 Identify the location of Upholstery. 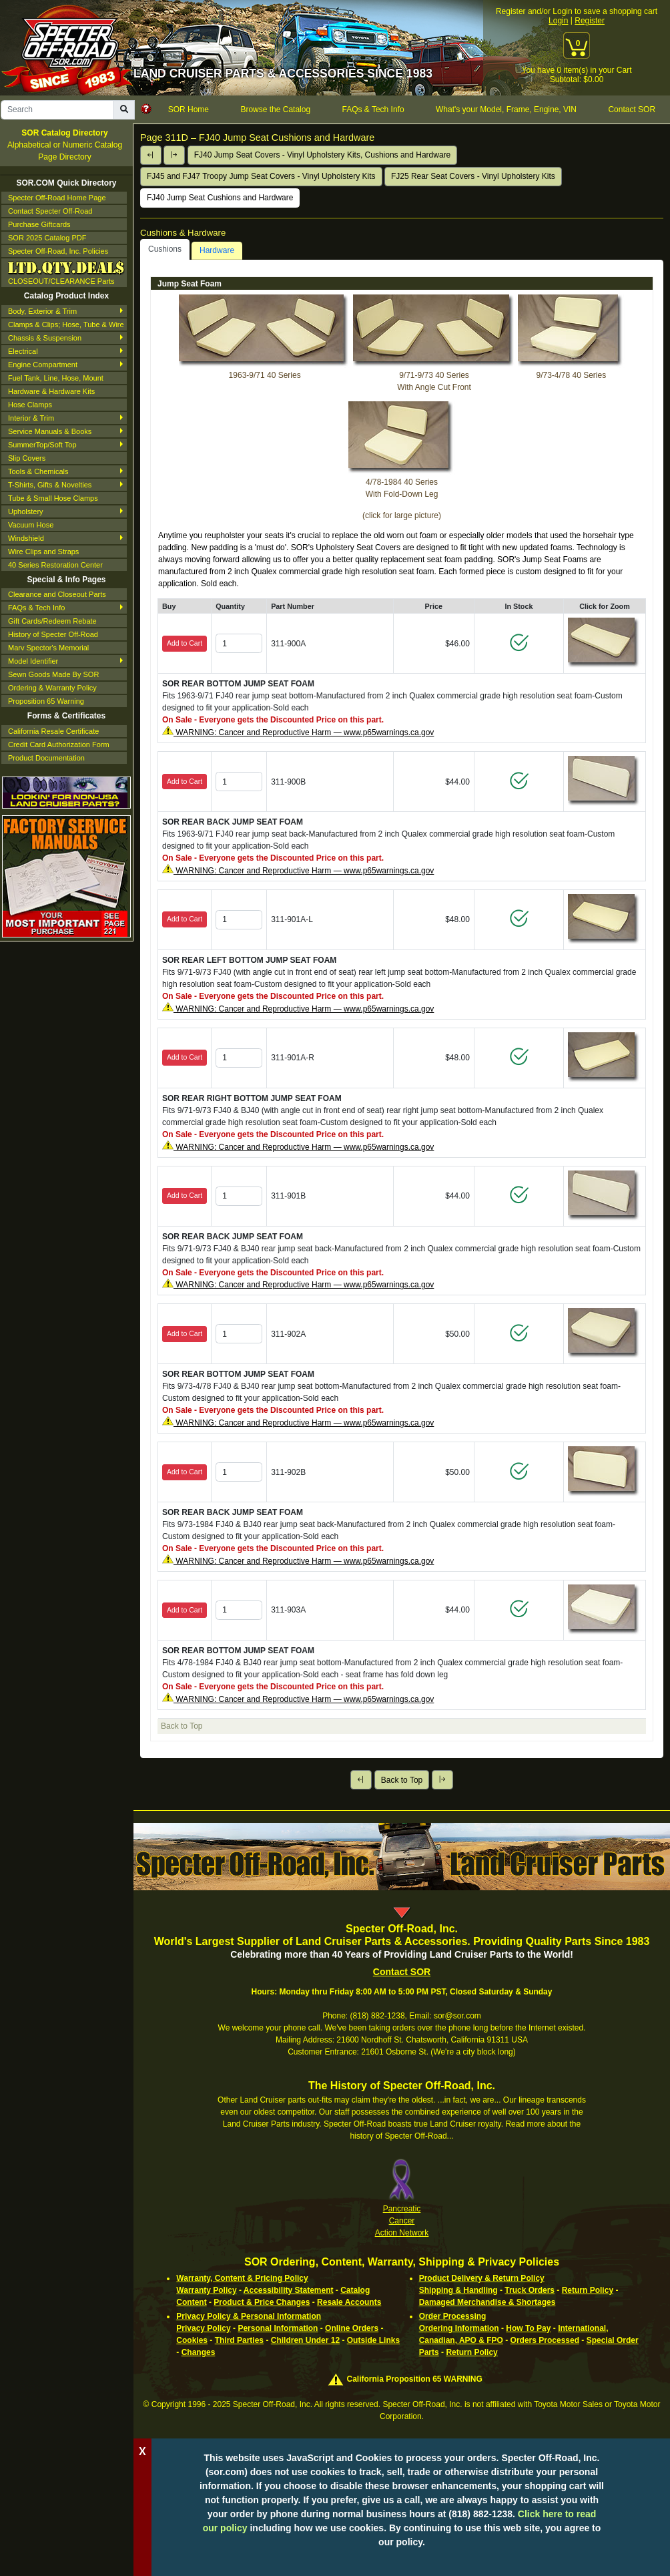
(25, 511).